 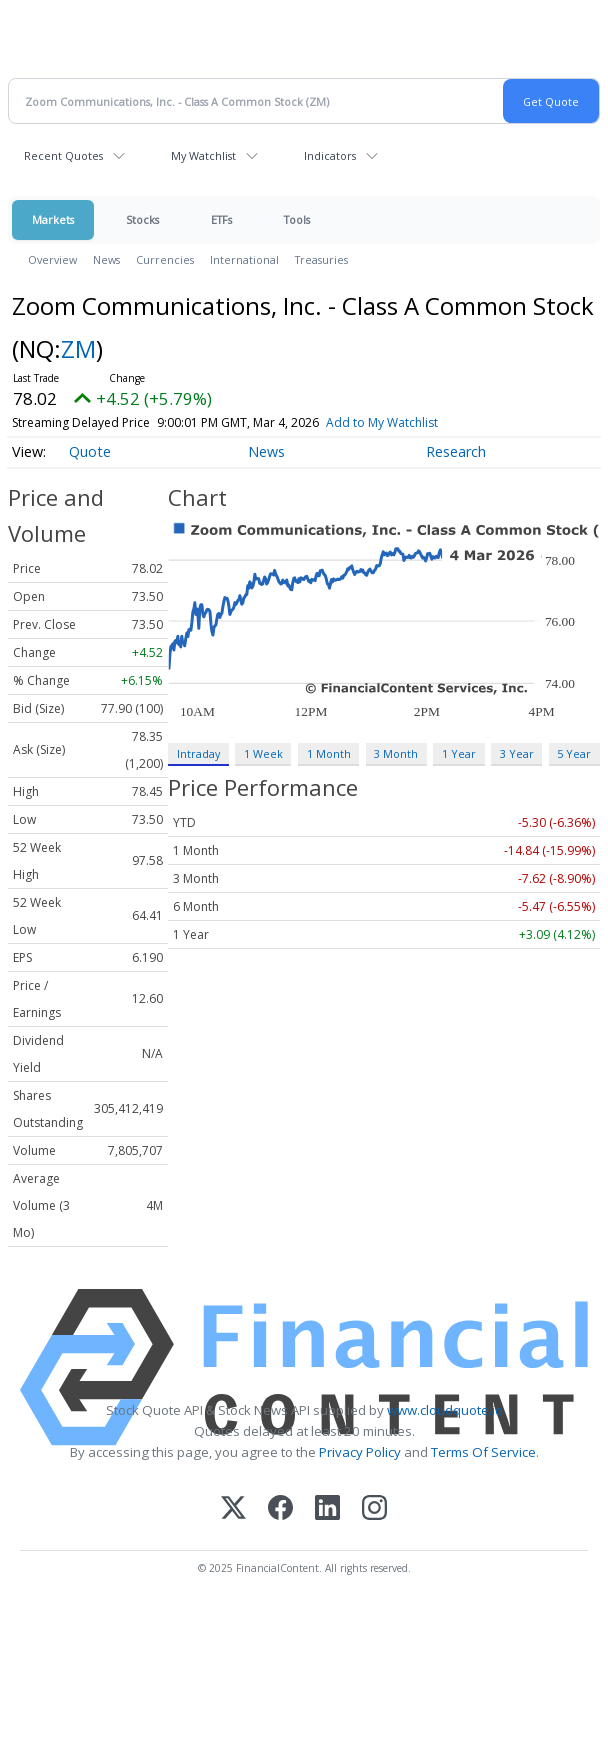 I want to click on Intraday, so click(x=198, y=753).